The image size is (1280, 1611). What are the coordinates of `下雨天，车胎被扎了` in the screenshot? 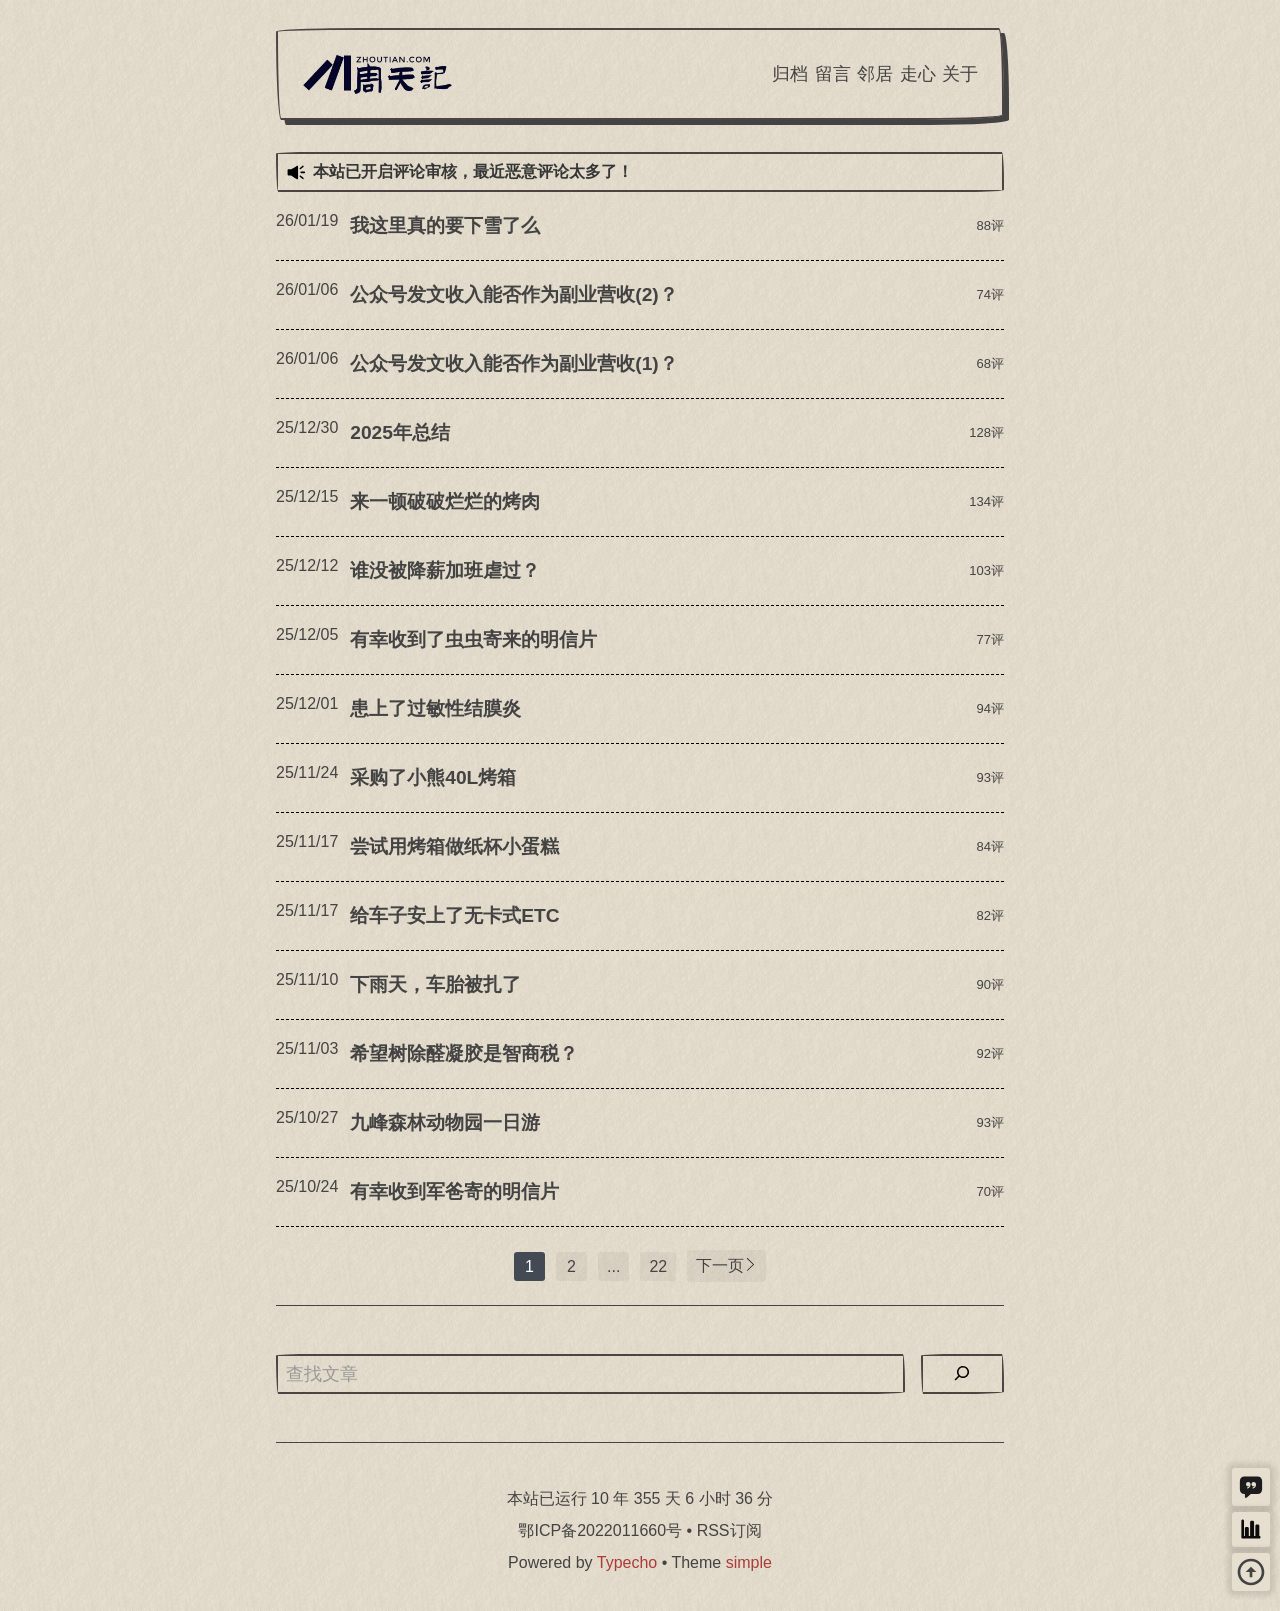 It's located at (435, 984).